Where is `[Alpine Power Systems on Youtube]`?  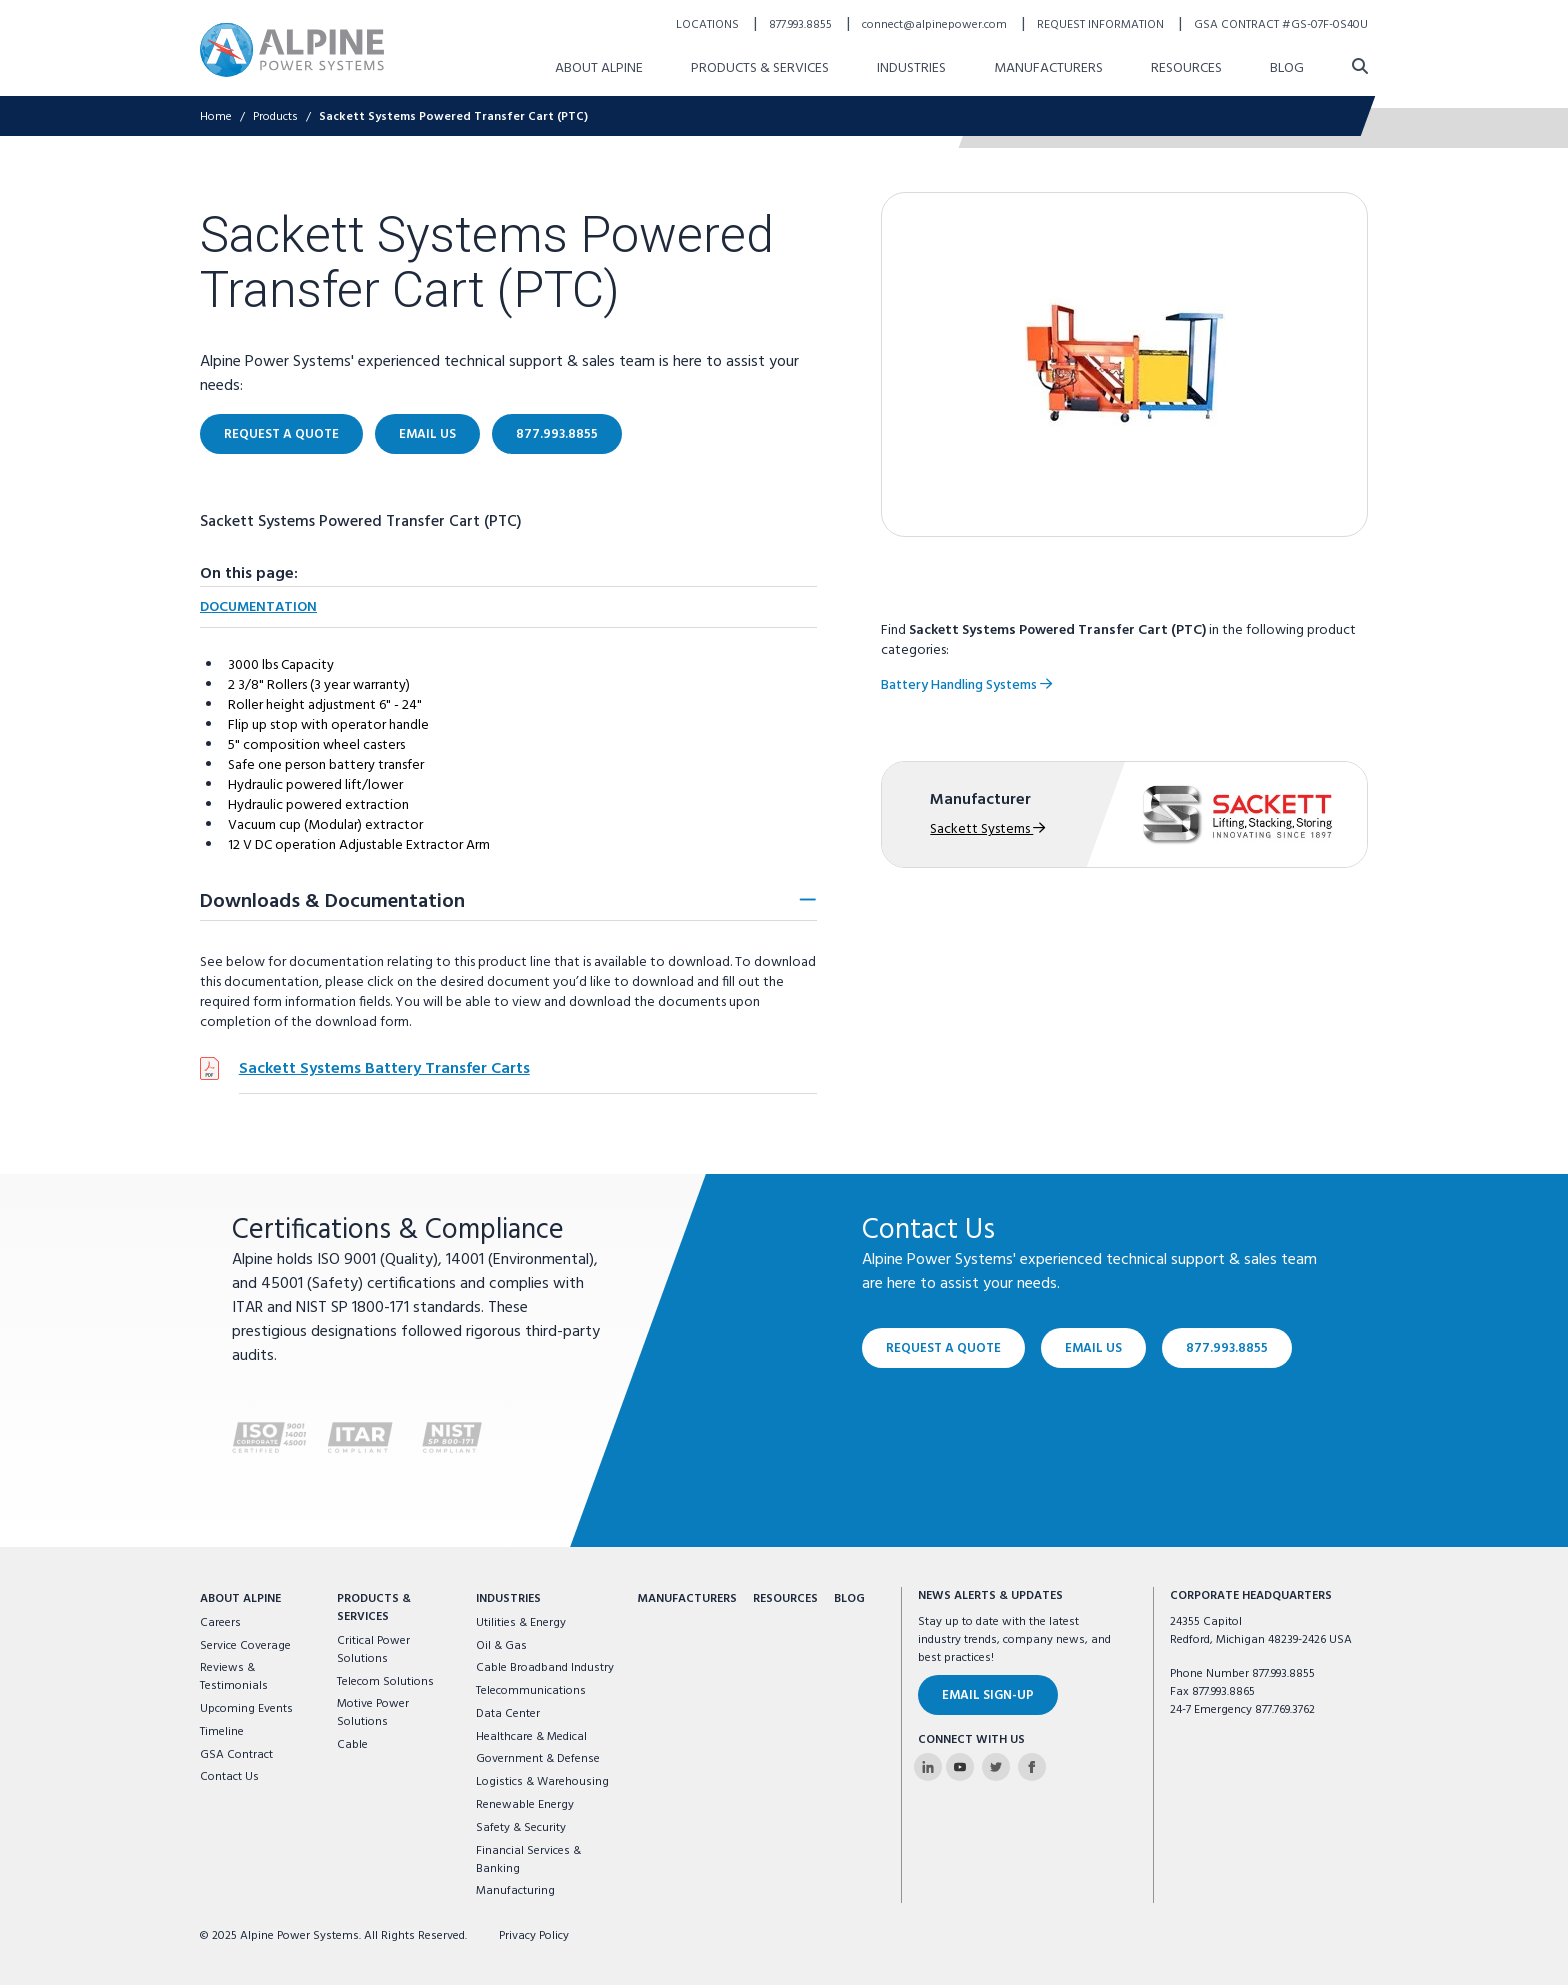
[Alpine Power Systems on Youtube] is located at coordinates (960, 1767).